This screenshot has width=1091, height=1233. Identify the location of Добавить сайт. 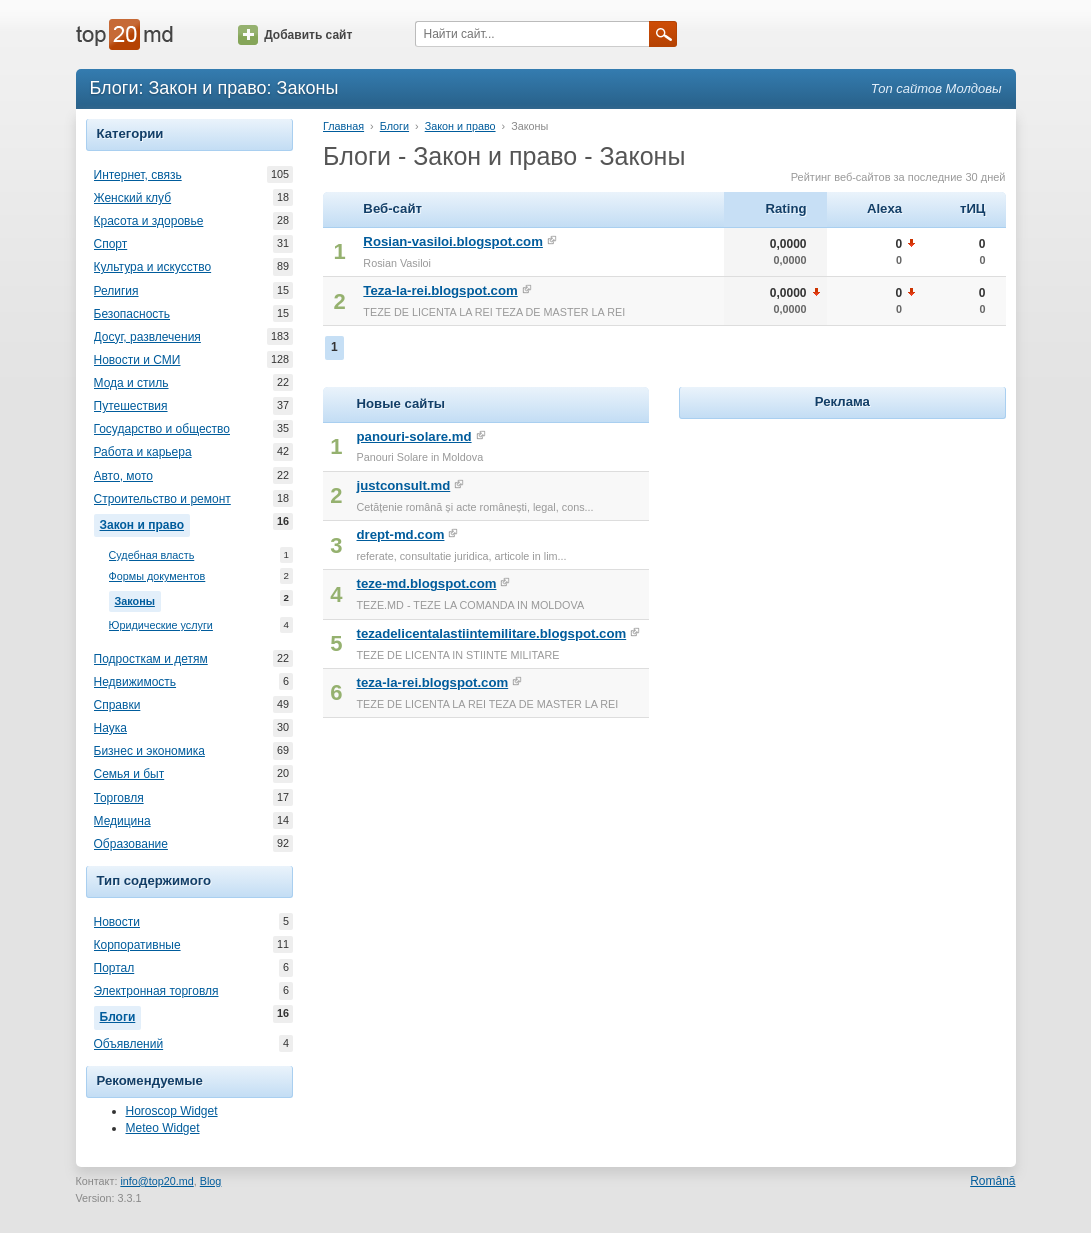
(295, 35).